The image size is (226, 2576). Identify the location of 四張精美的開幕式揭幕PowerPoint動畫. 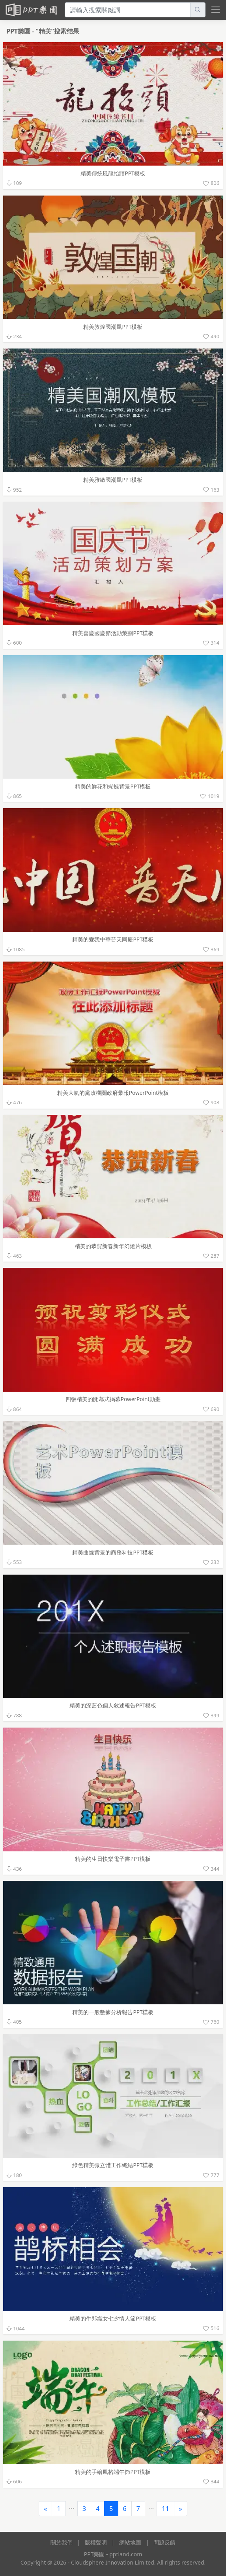
(113, 1399).